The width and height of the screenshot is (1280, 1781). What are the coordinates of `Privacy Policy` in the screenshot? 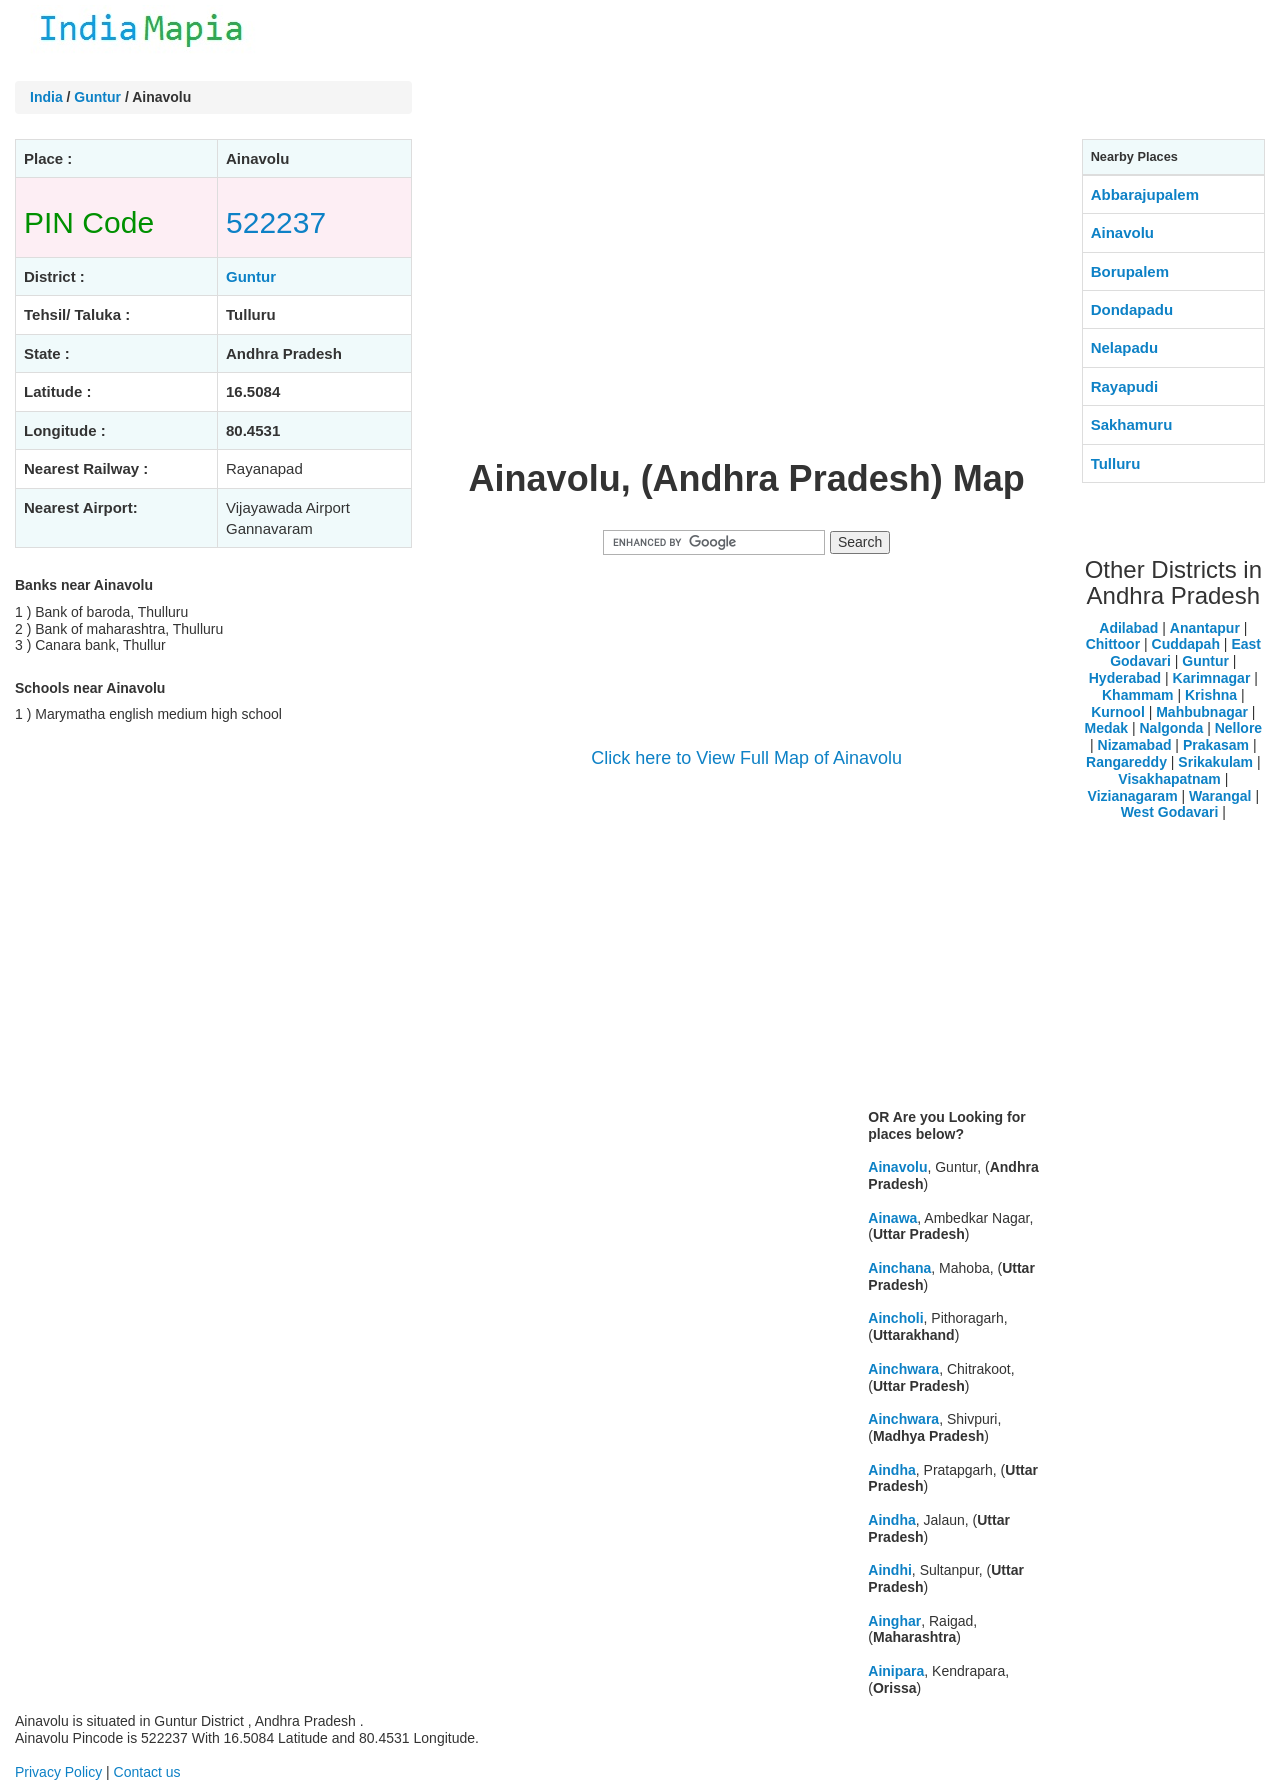 It's located at (58, 1772).